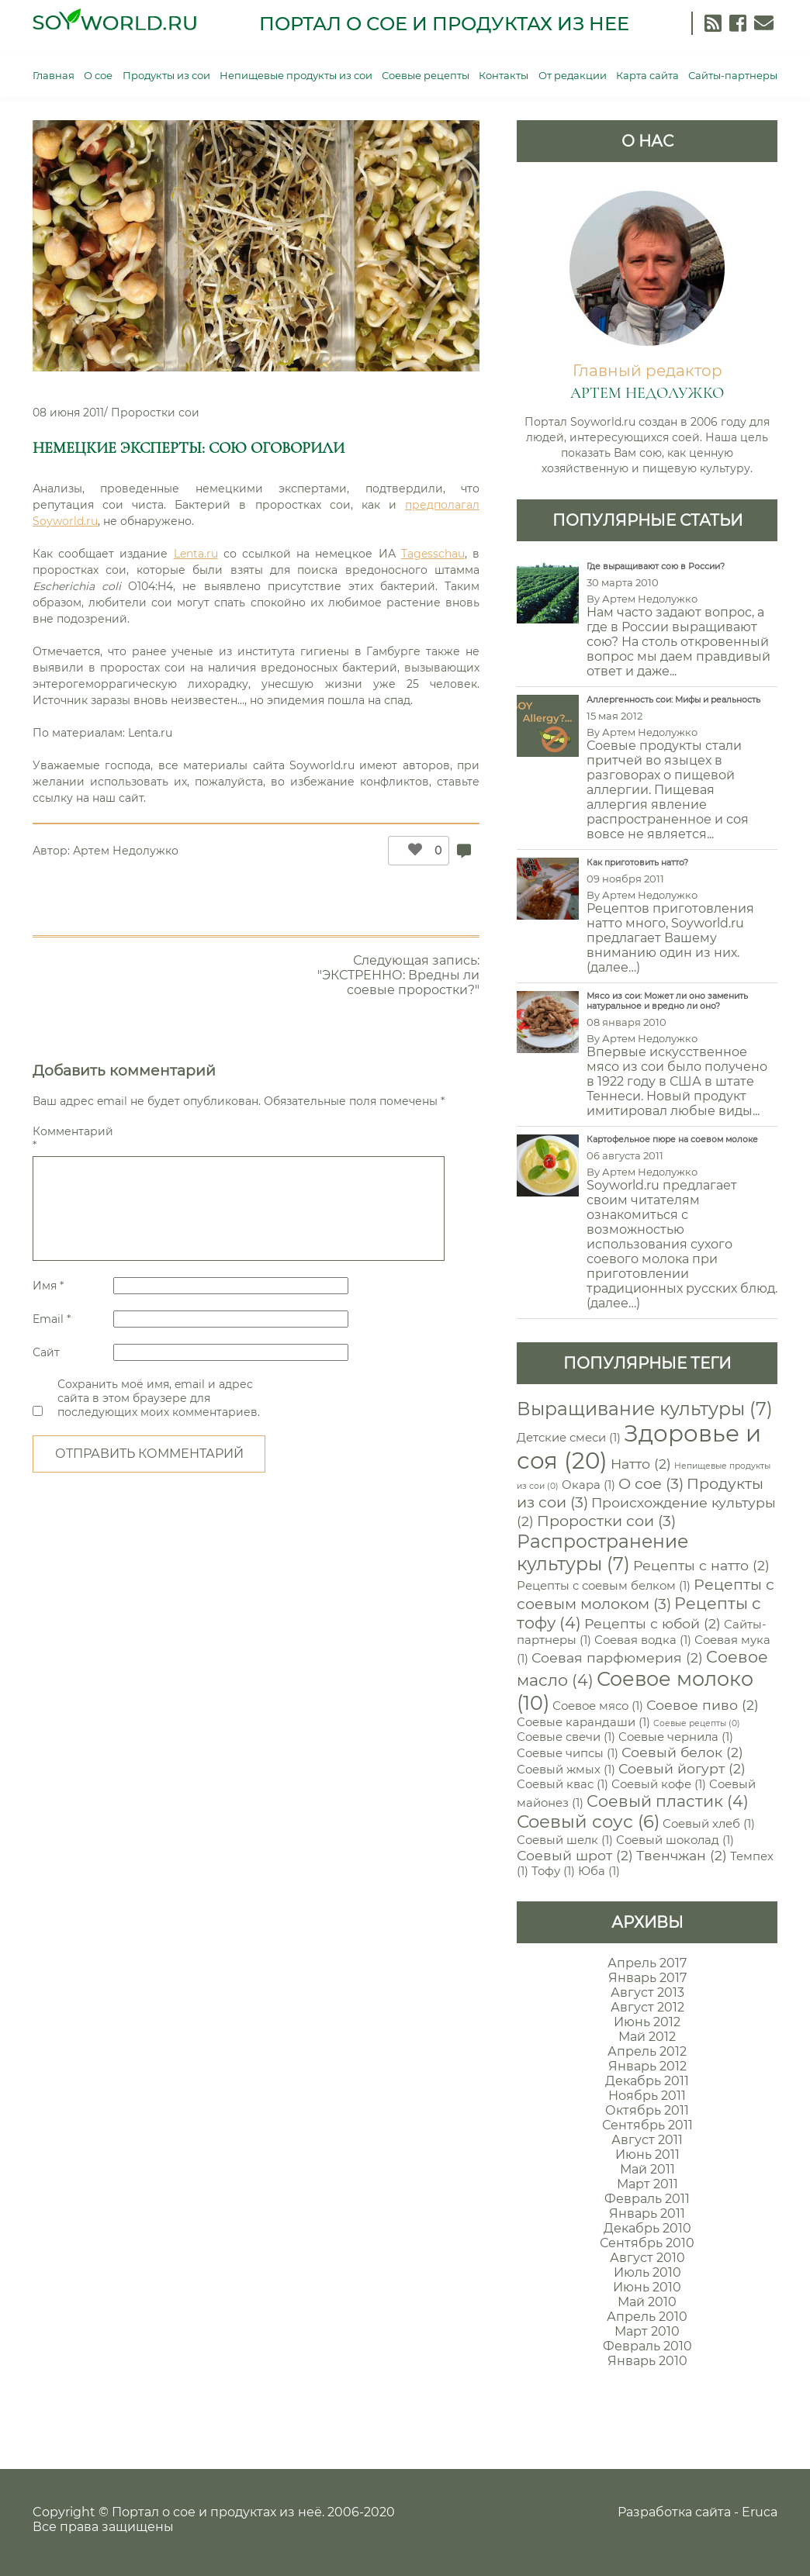 Image resolution: width=810 pixels, height=2576 pixels. I want to click on О сое [О сое (3 элемента)], so click(651, 1483).